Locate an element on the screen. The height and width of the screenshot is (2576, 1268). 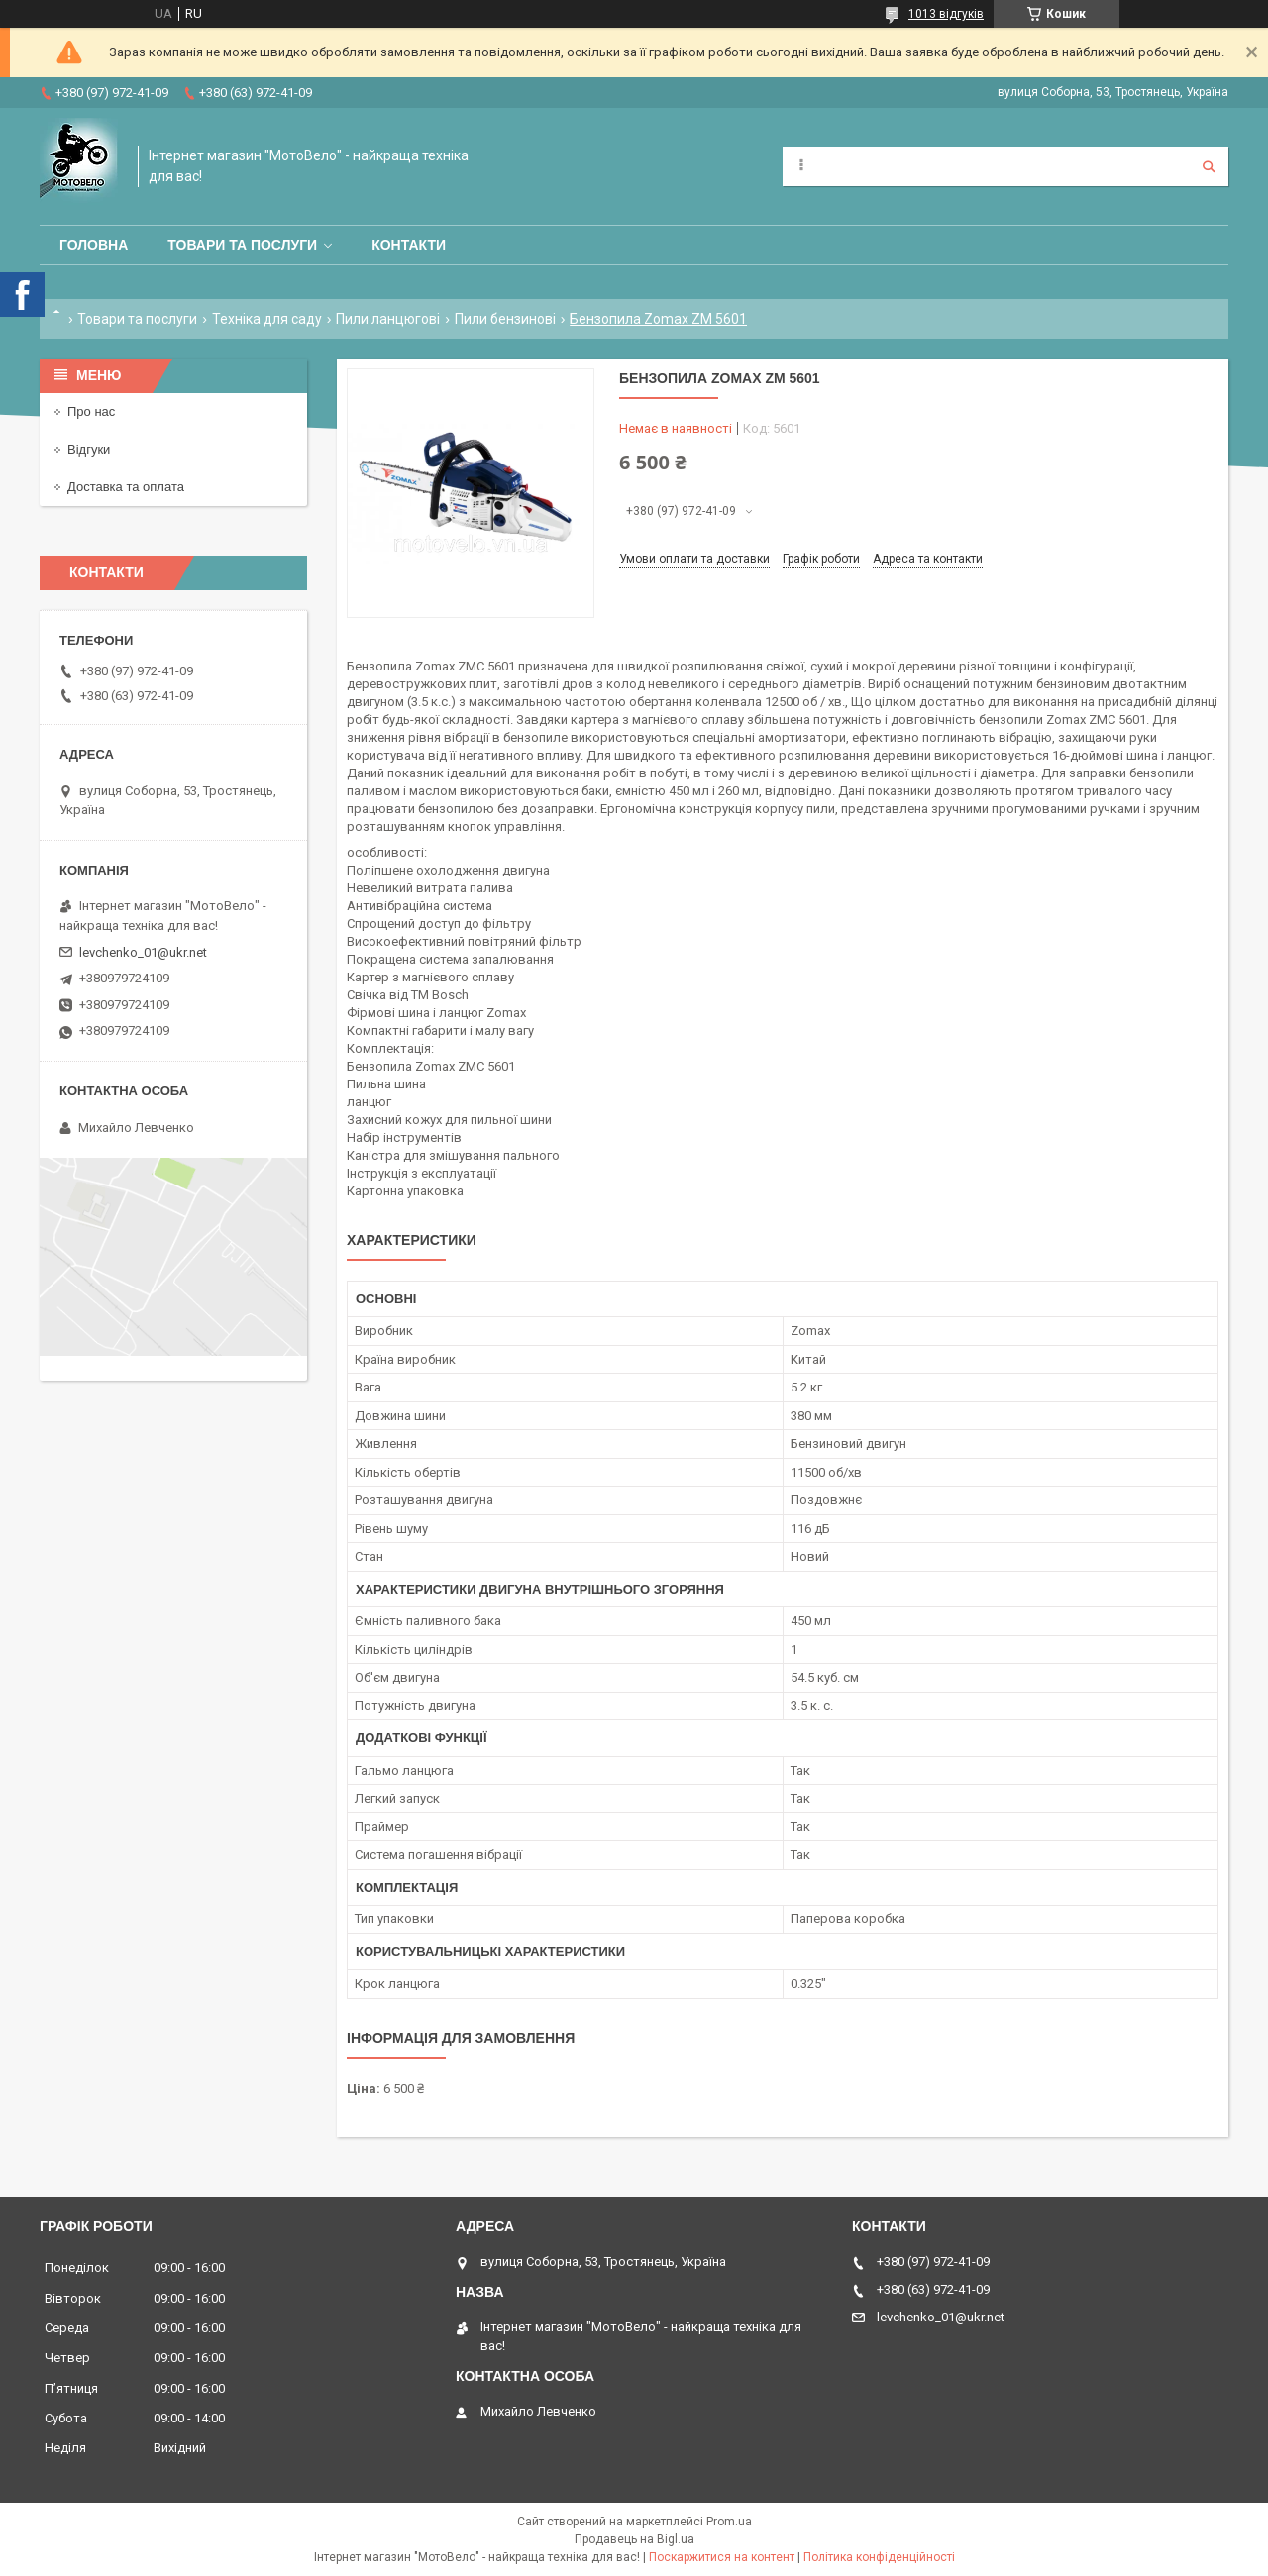
Поскаржитися на контент is located at coordinates (721, 2557).